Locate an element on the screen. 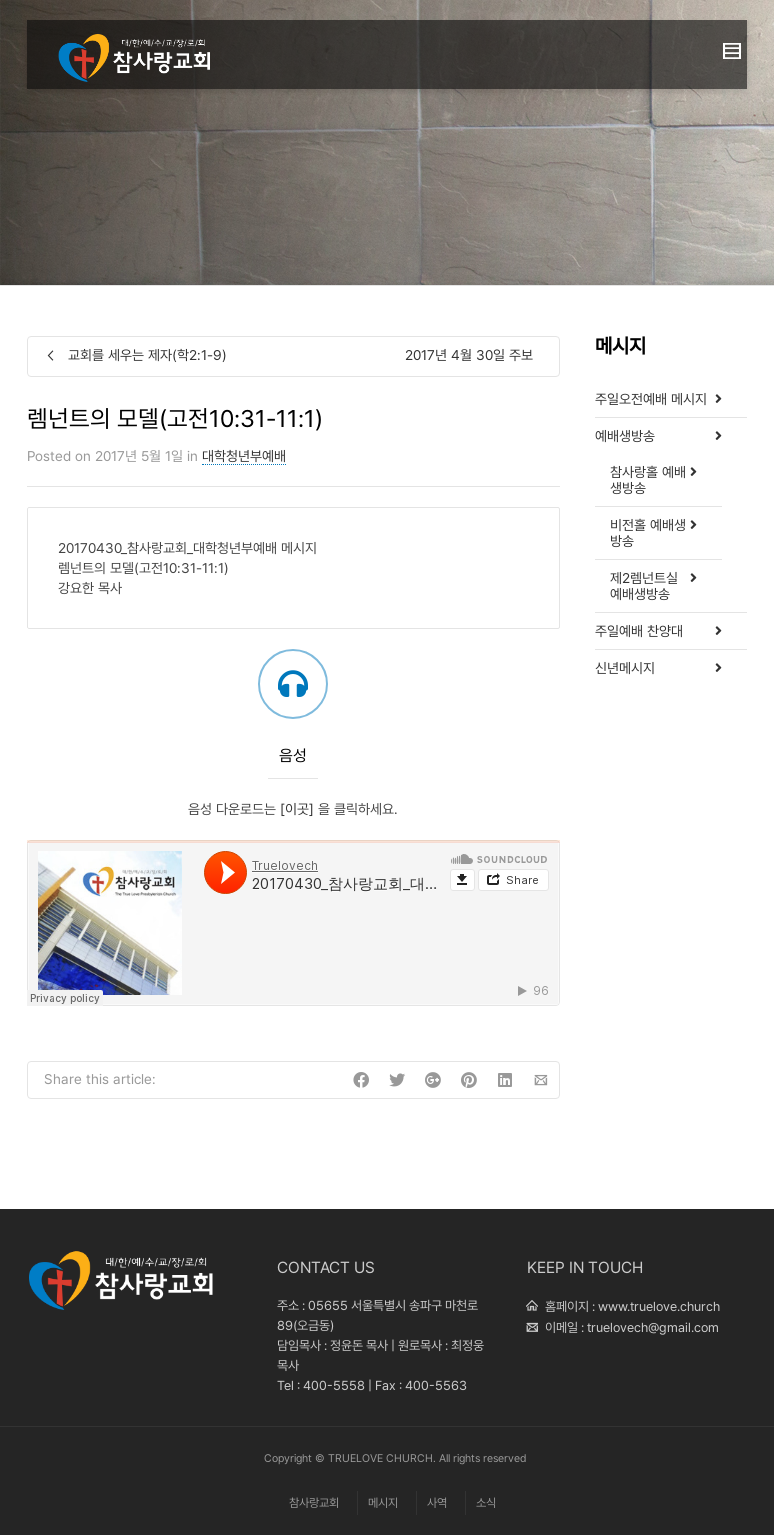  메시지 is located at coordinates (383, 1503).